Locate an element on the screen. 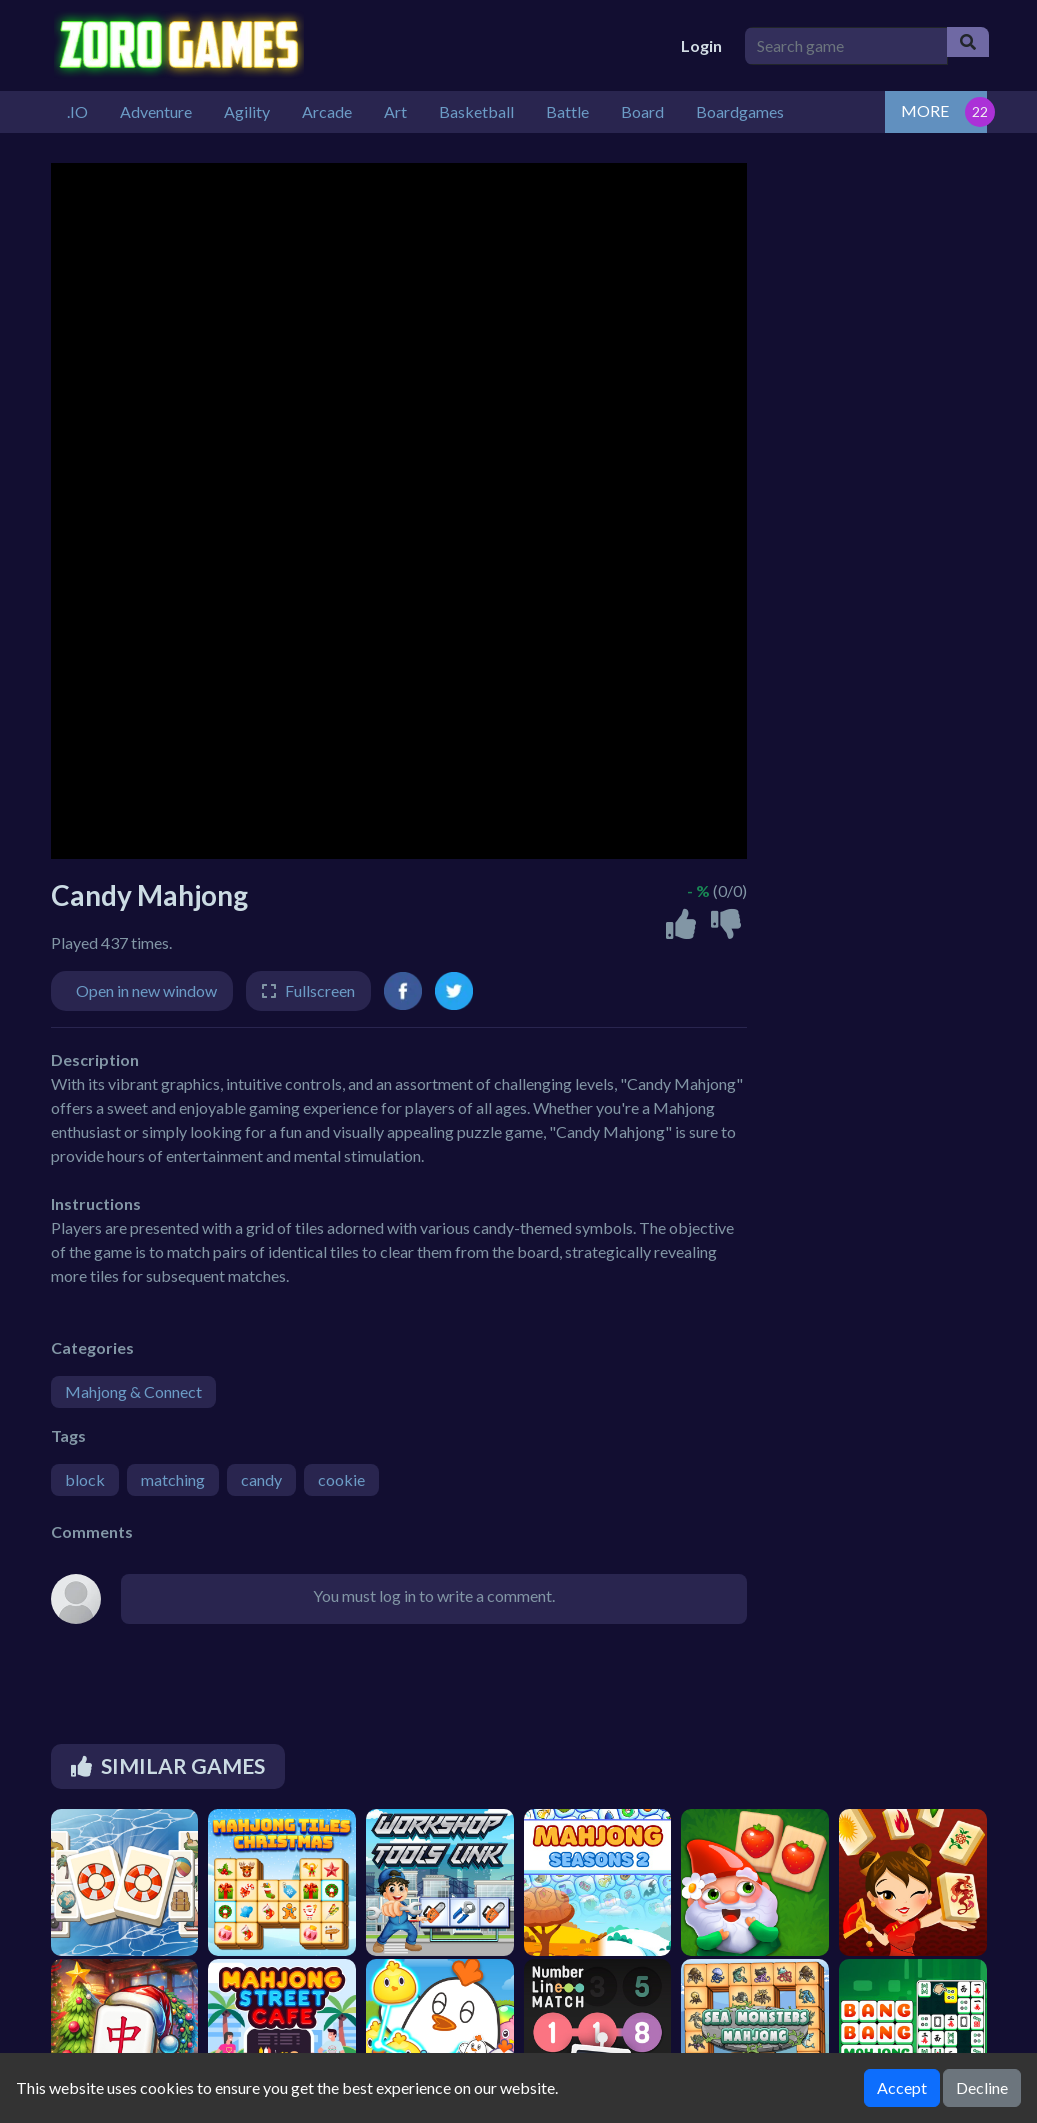  Login is located at coordinates (701, 45).